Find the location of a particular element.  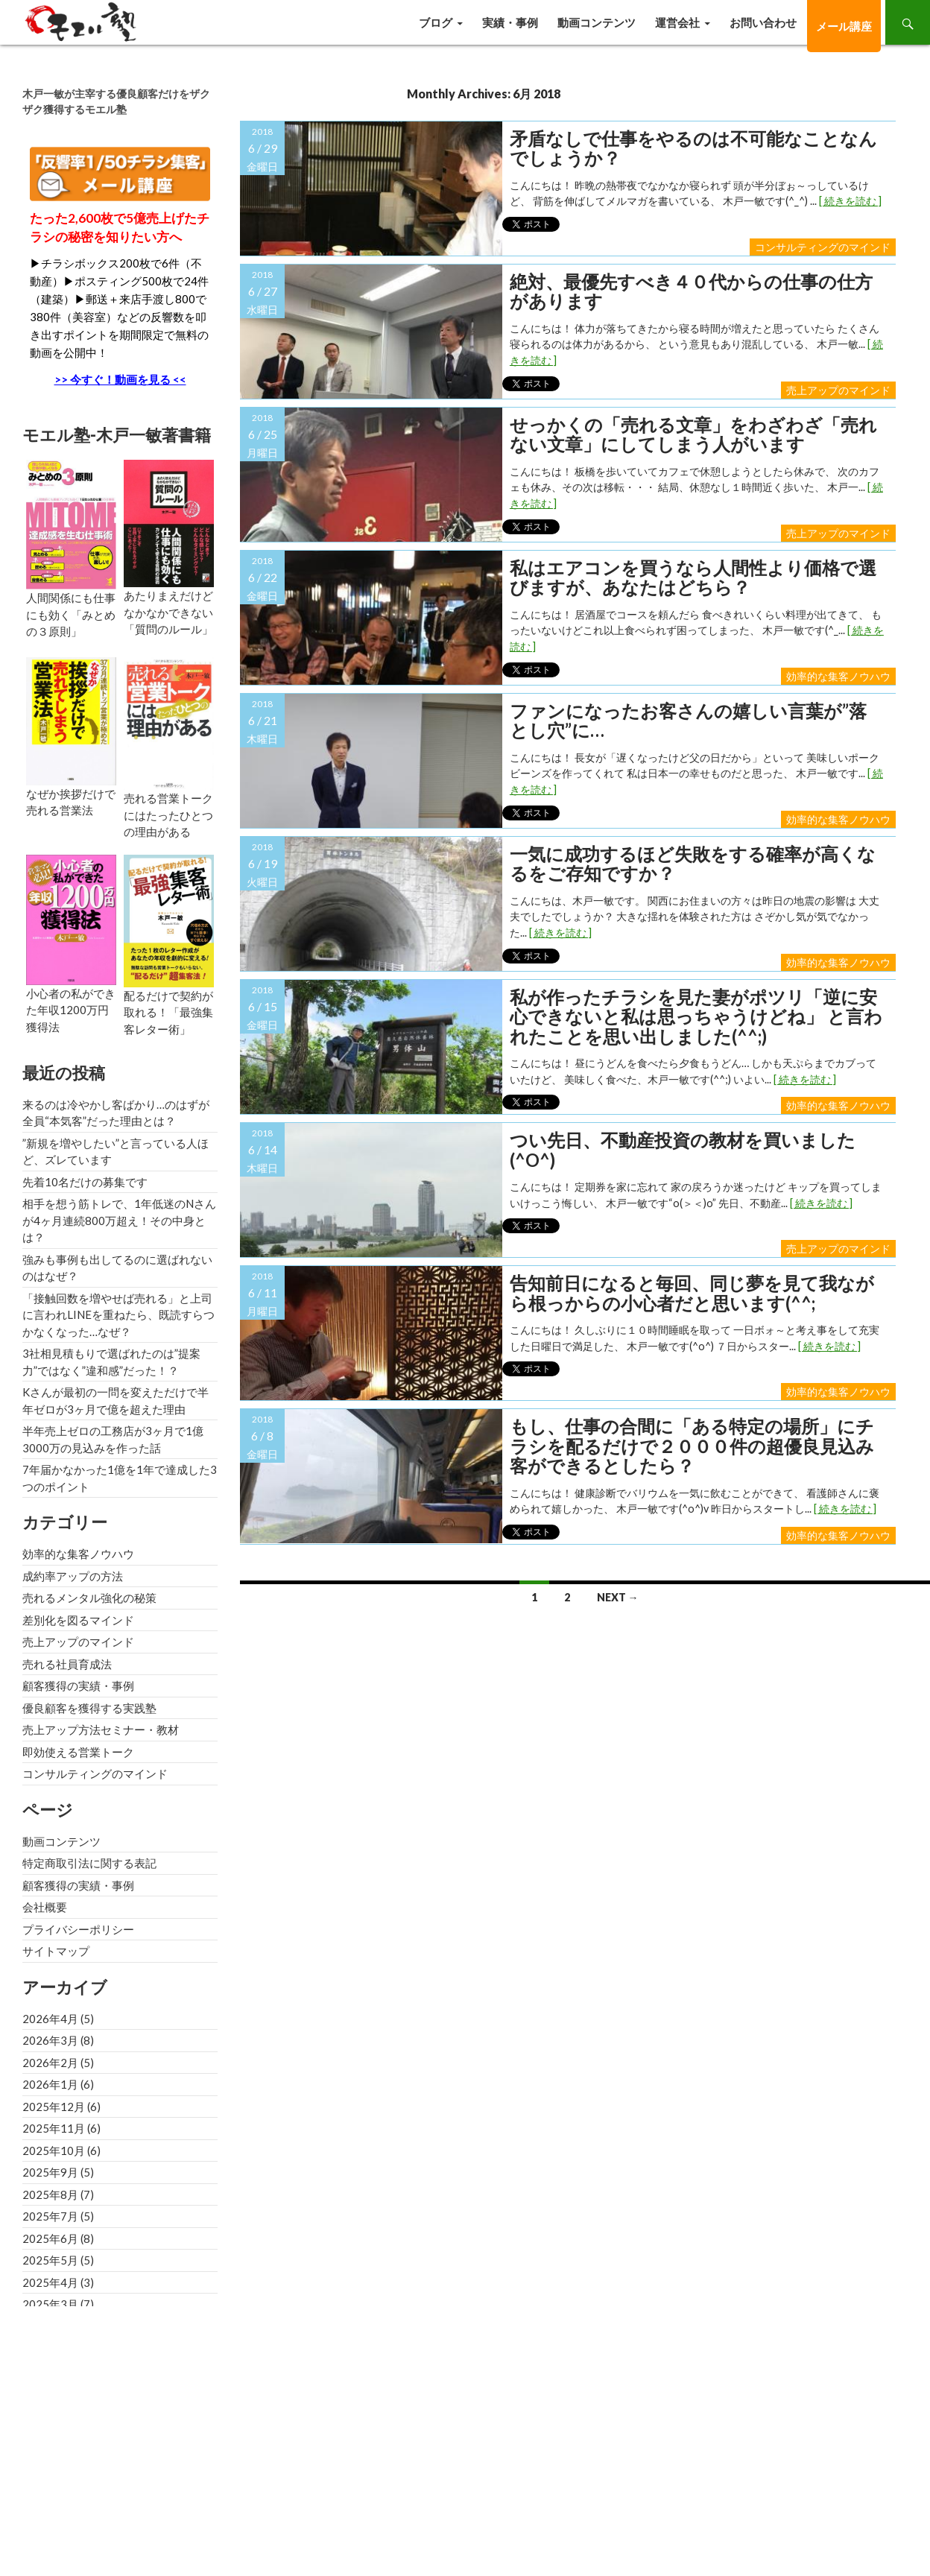

差別化を図るマインド is located at coordinates (78, 1620).